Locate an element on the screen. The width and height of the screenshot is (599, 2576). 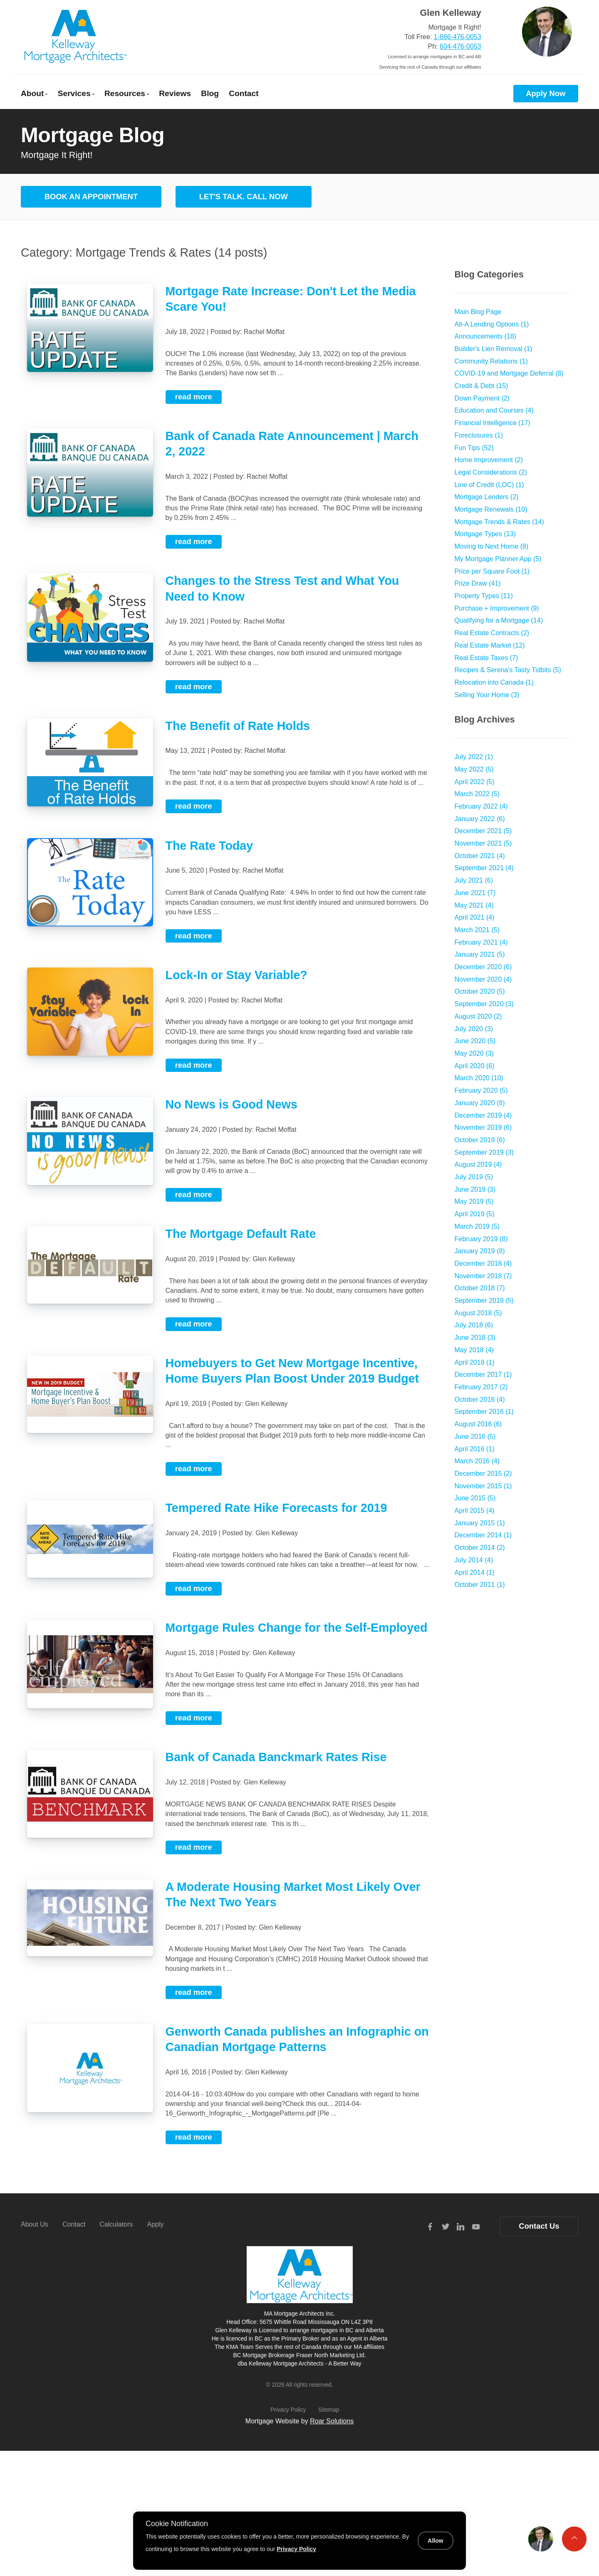
Tempered Rate Hike Forecasts for 2019 is located at coordinates (276, 1507).